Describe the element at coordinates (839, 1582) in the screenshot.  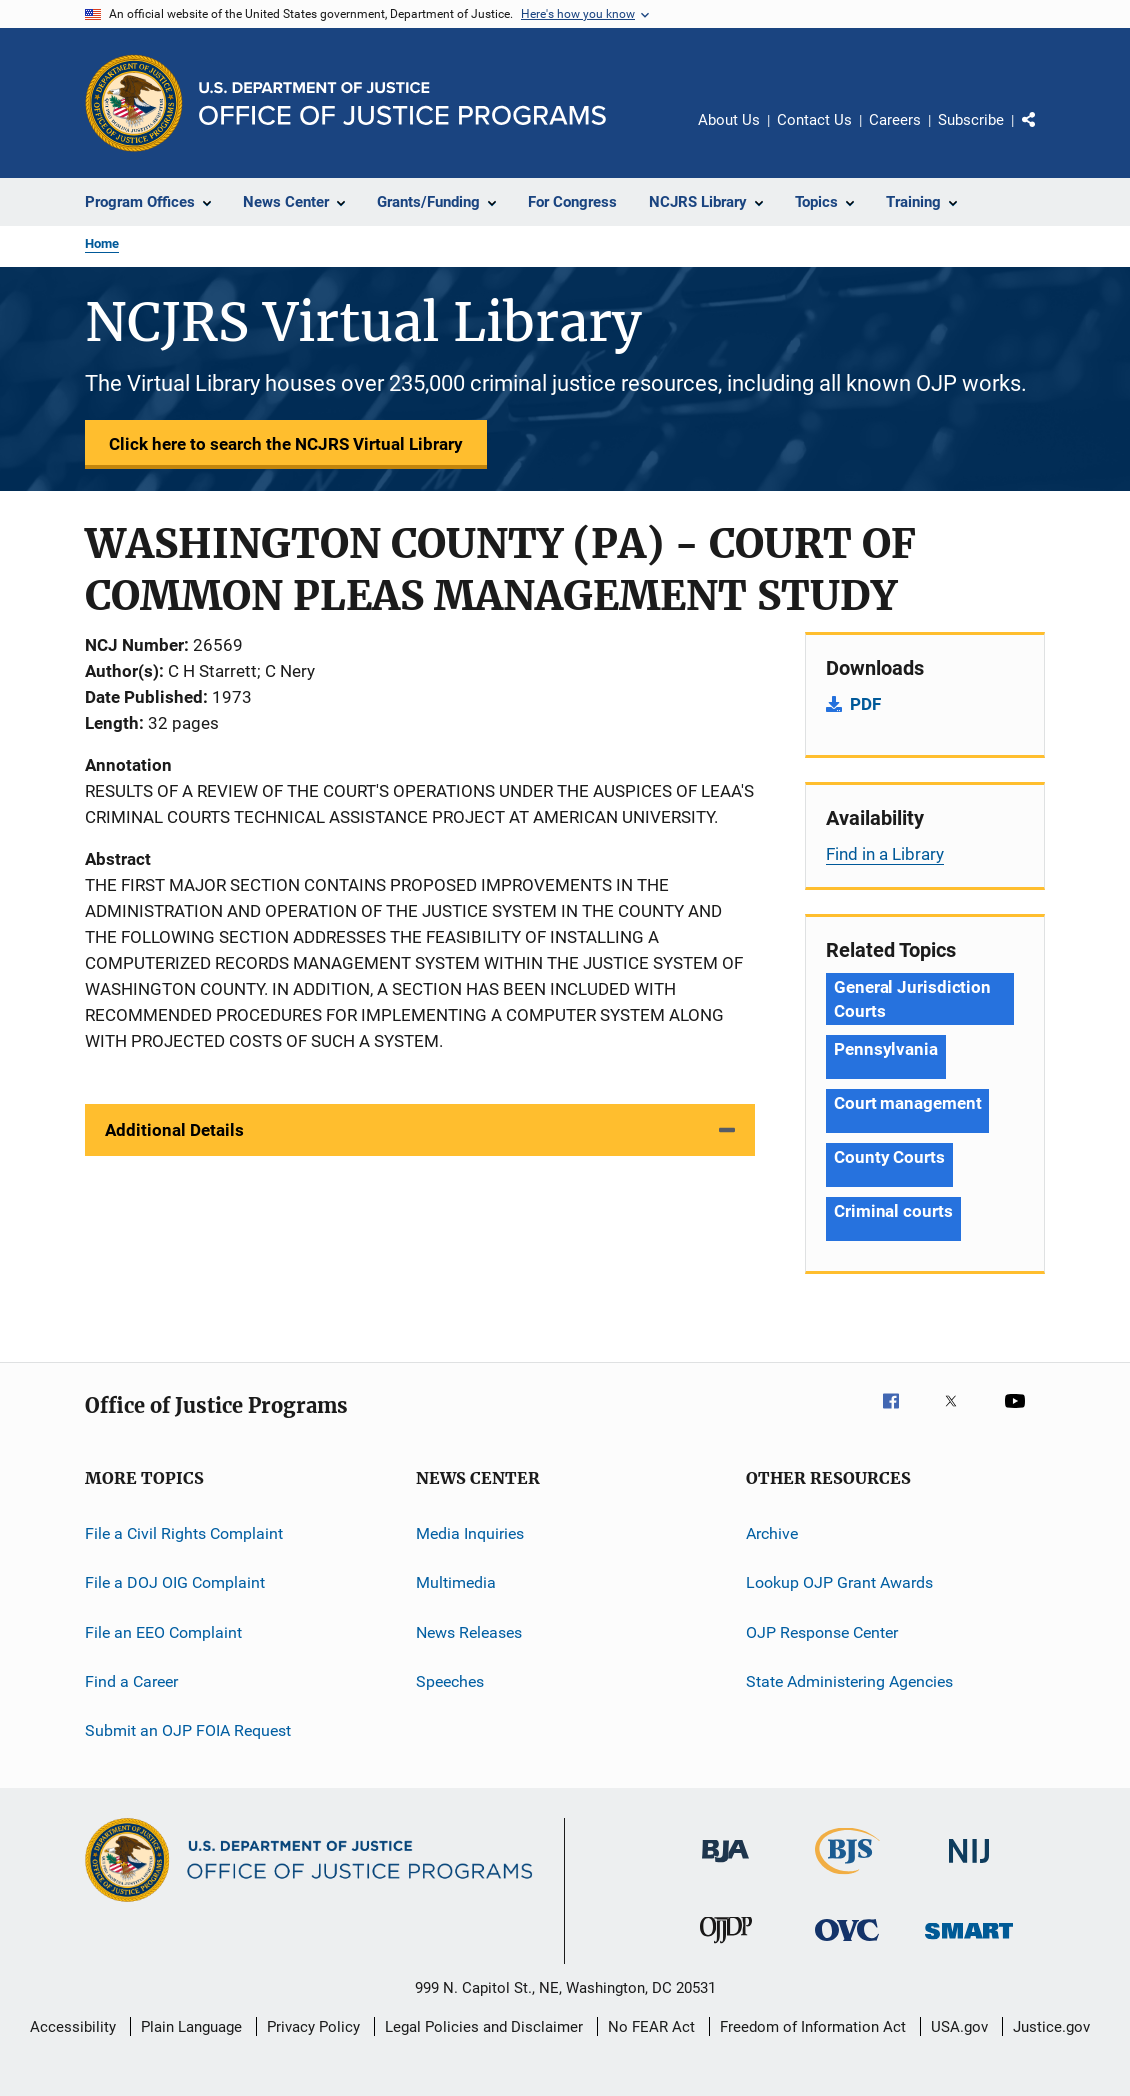
I see `Lookup OJP Grant Awards` at that location.